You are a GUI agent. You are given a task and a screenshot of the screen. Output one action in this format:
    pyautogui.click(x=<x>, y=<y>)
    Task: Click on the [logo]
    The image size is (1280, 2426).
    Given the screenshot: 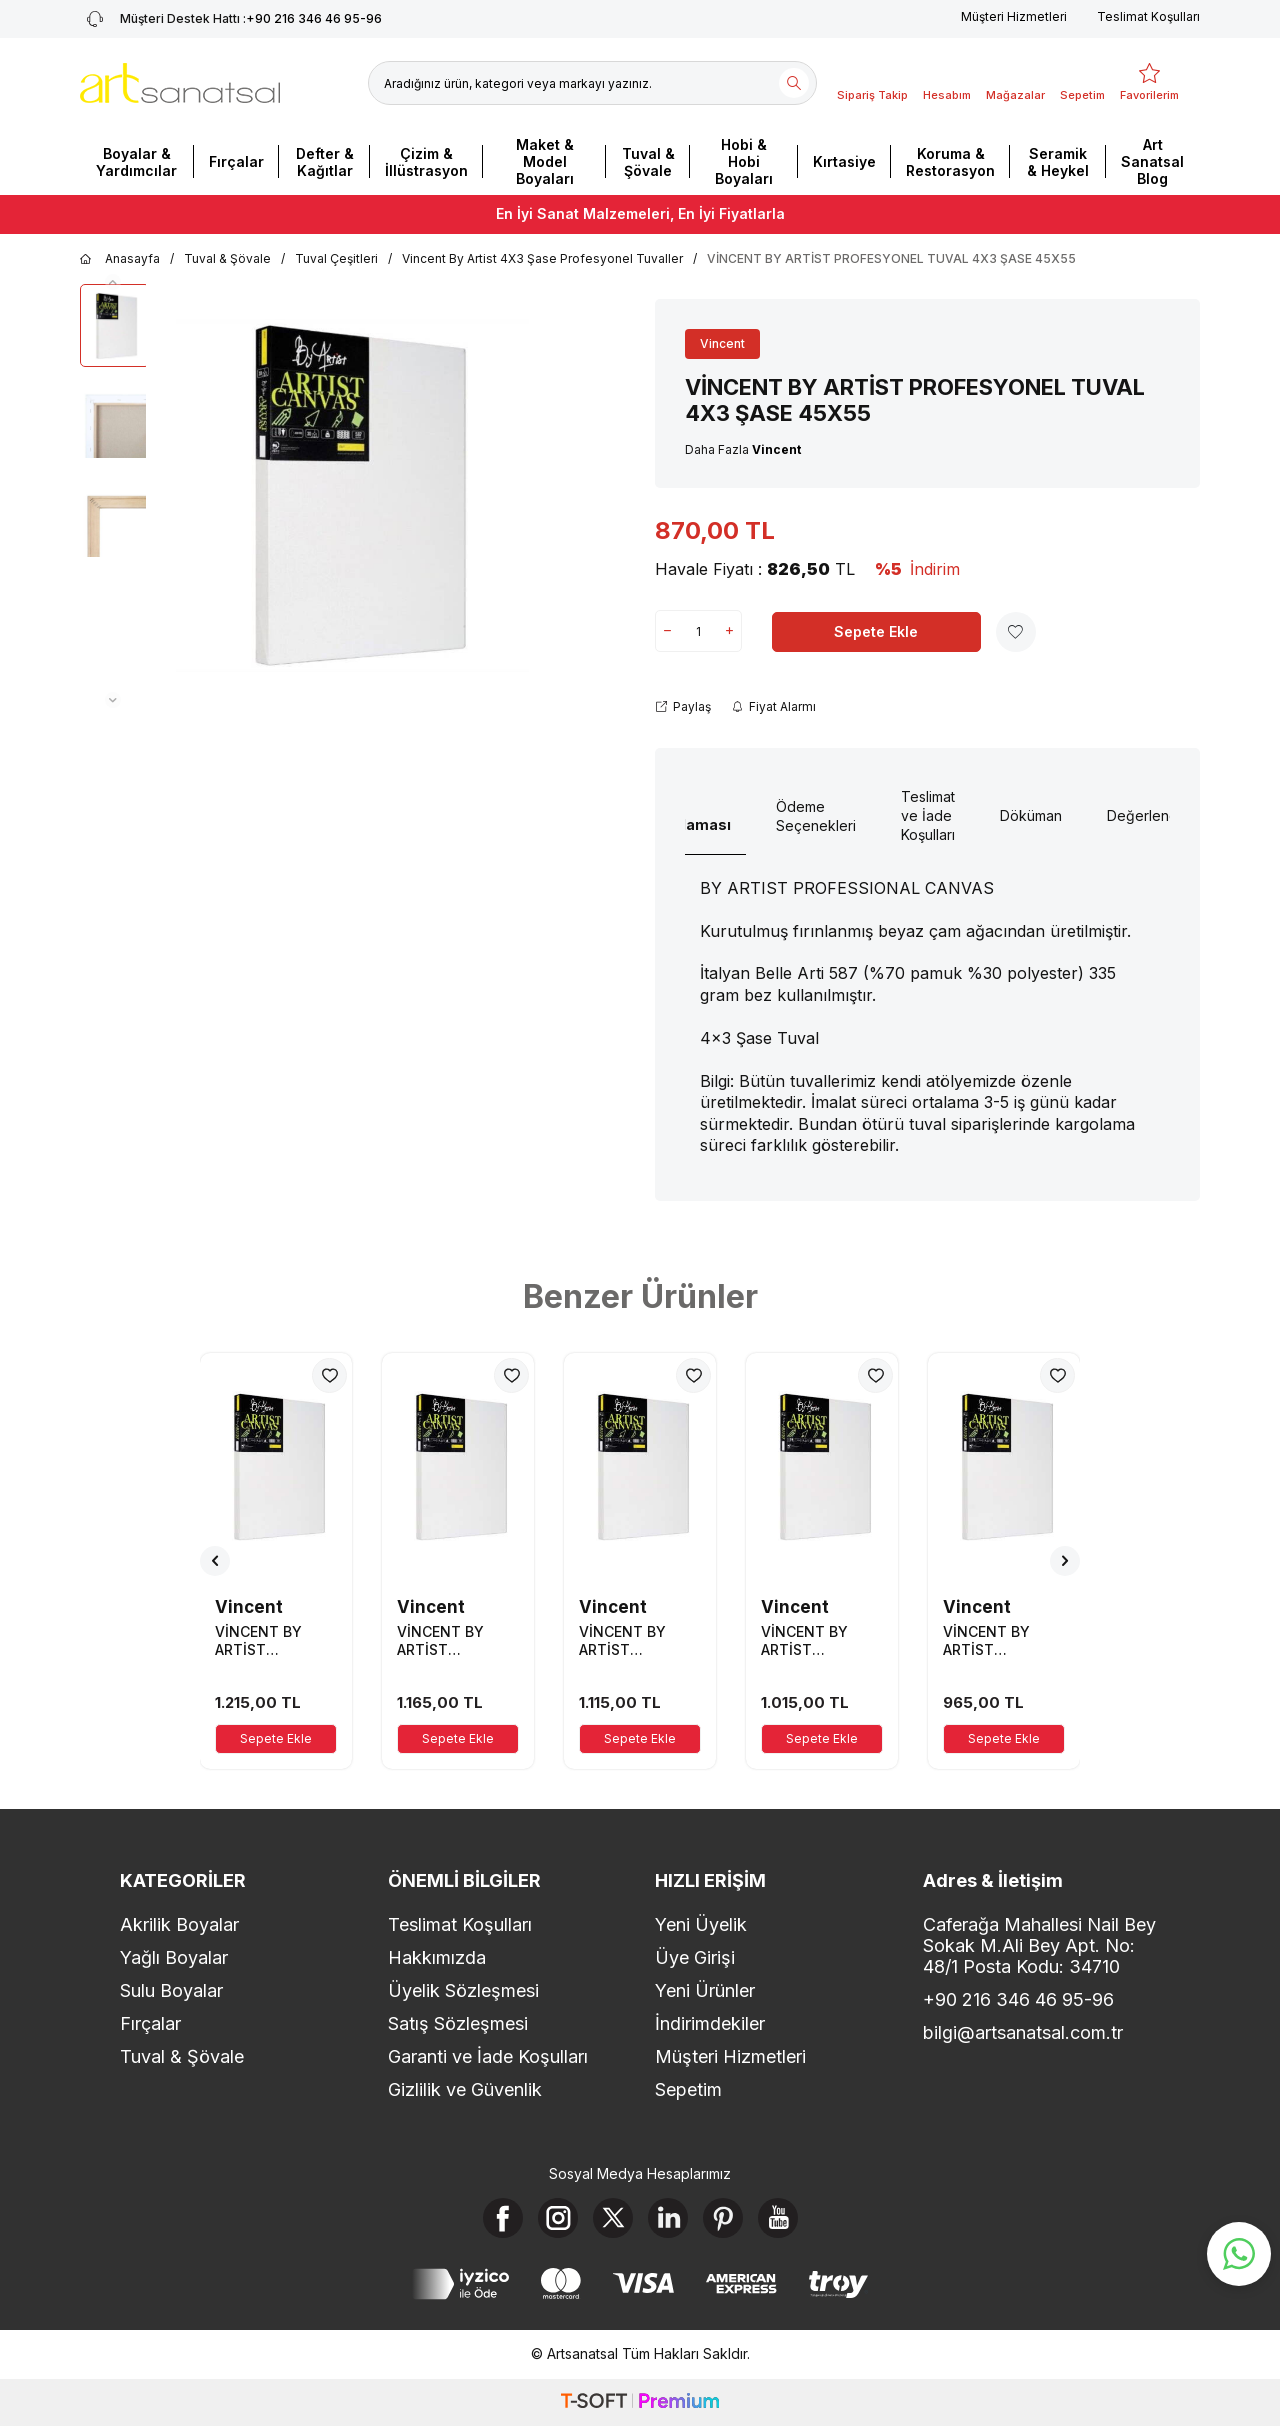 What is the action you would take?
    pyautogui.click(x=180, y=83)
    